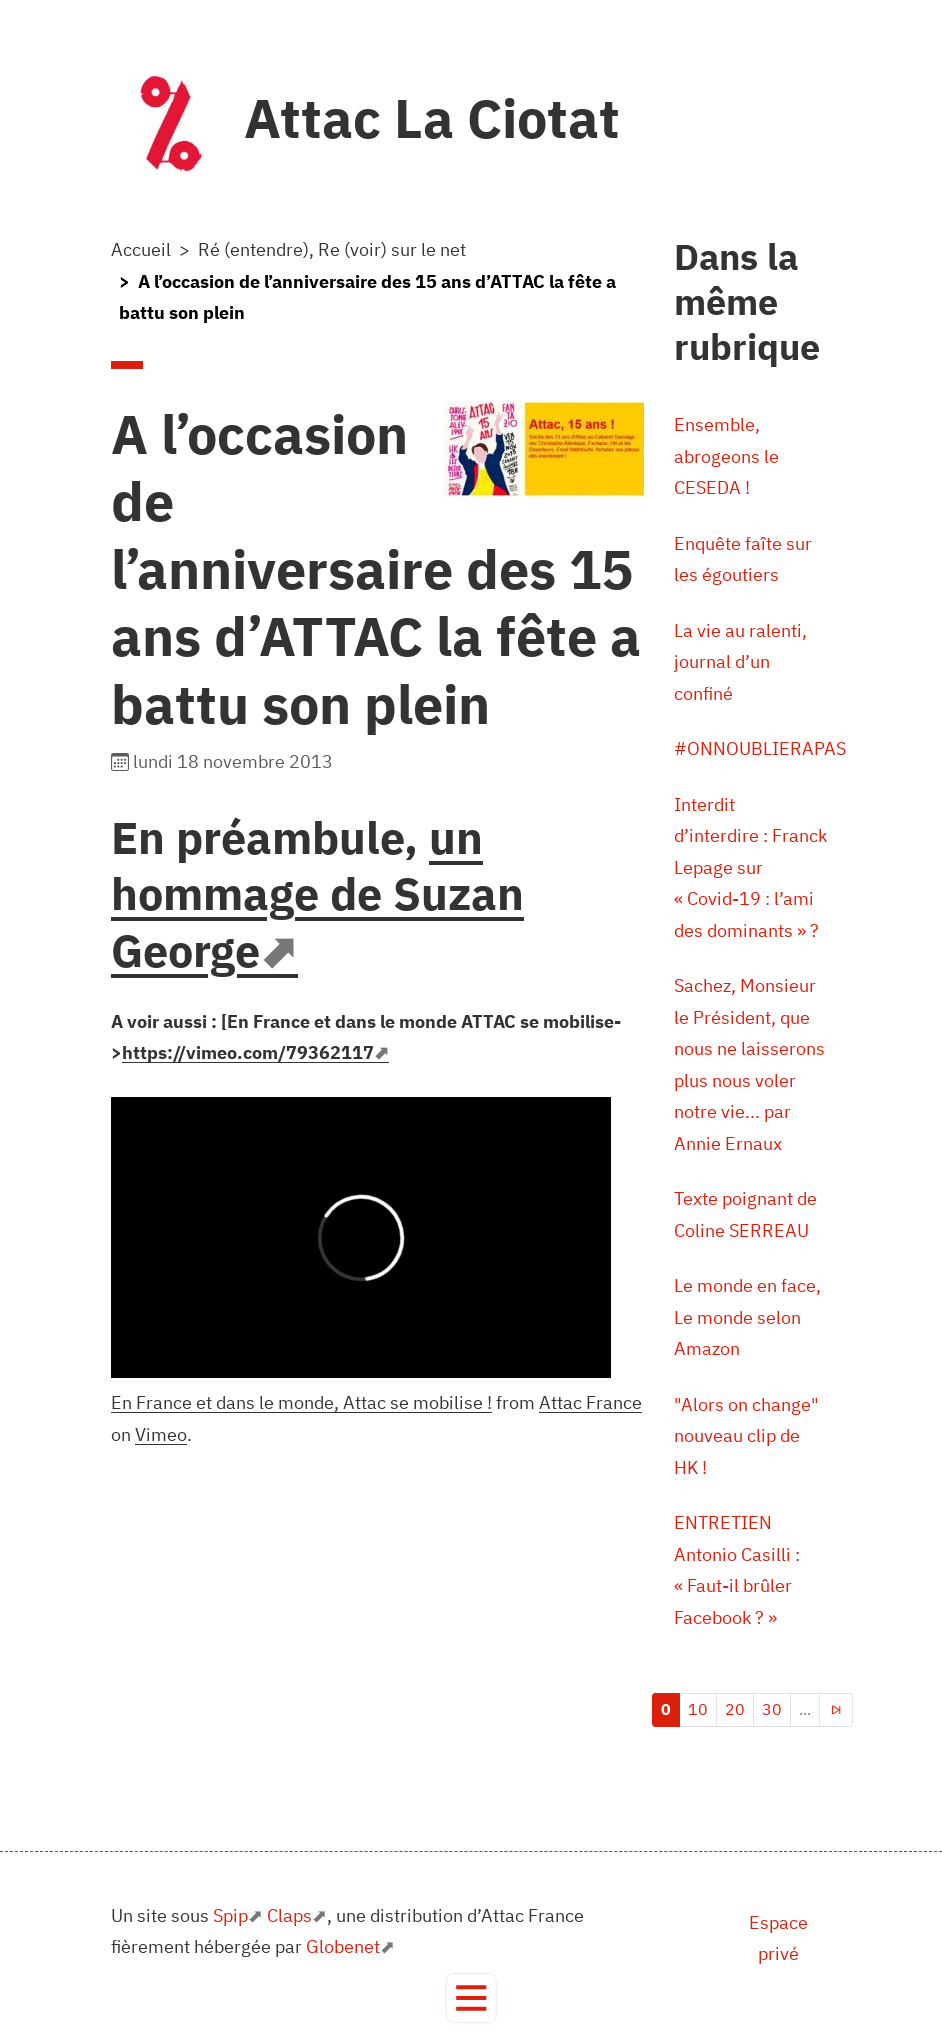  What do you see at coordinates (698, 1709) in the screenshot?
I see `10` at bounding box center [698, 1709].